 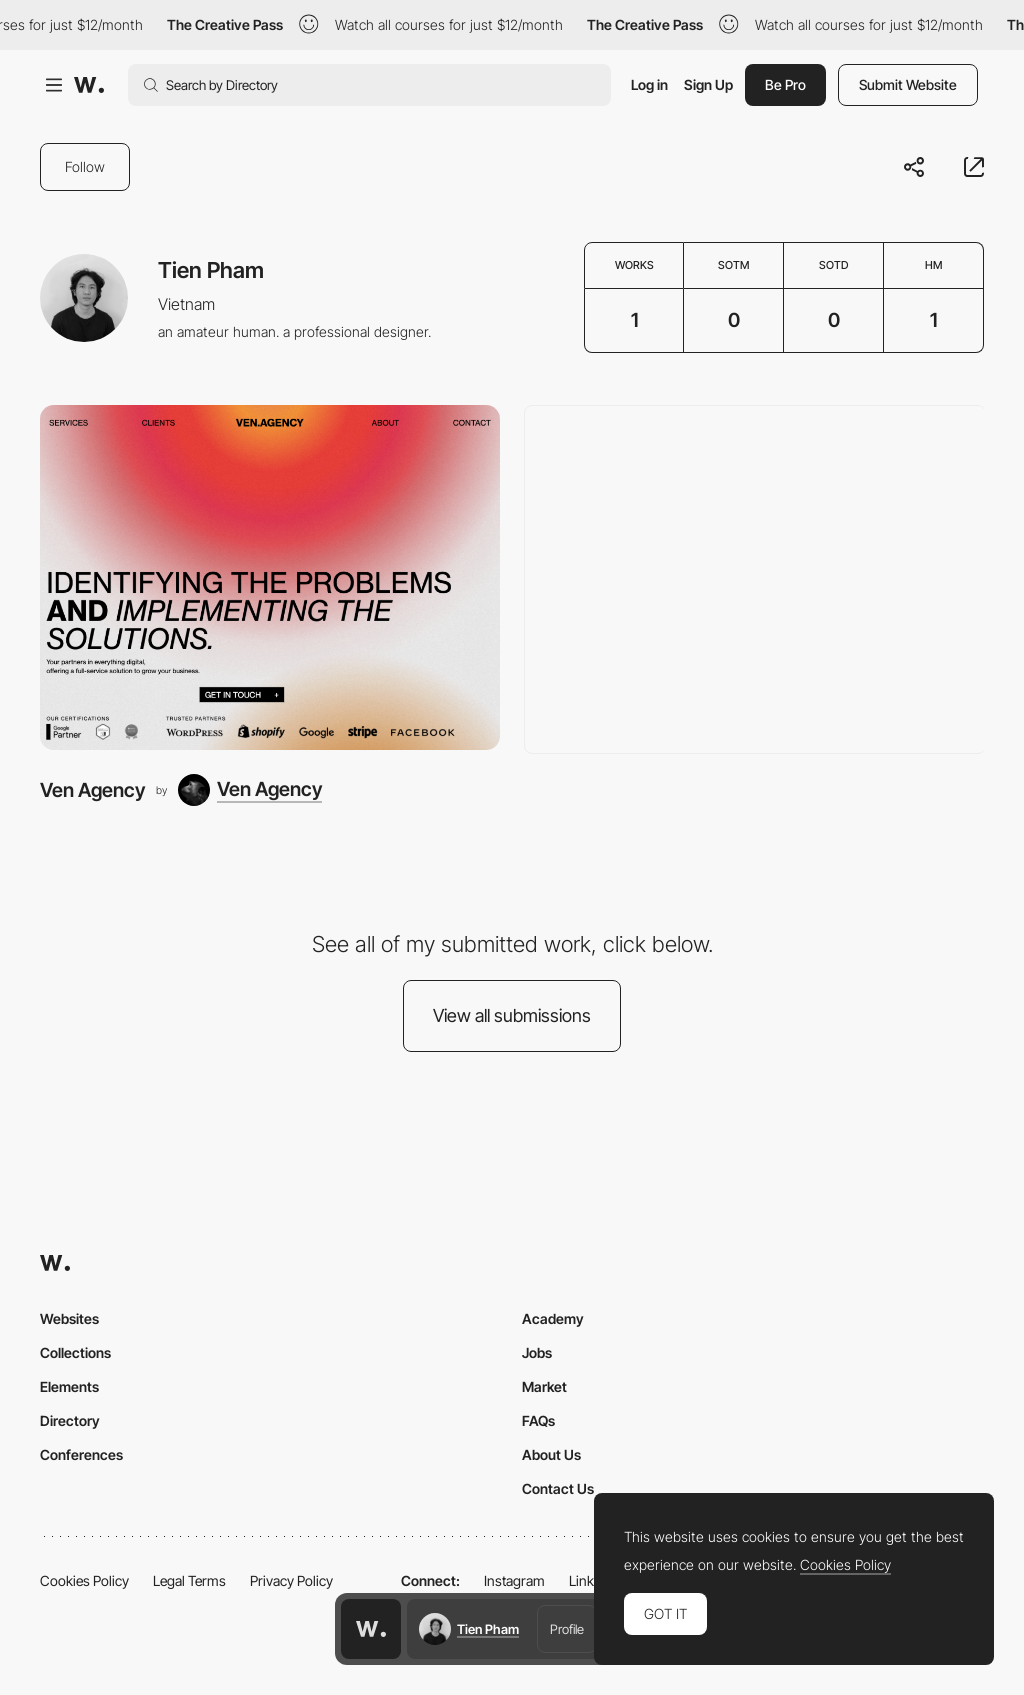 I want to click on Elements, so click(x=69, y=1386).